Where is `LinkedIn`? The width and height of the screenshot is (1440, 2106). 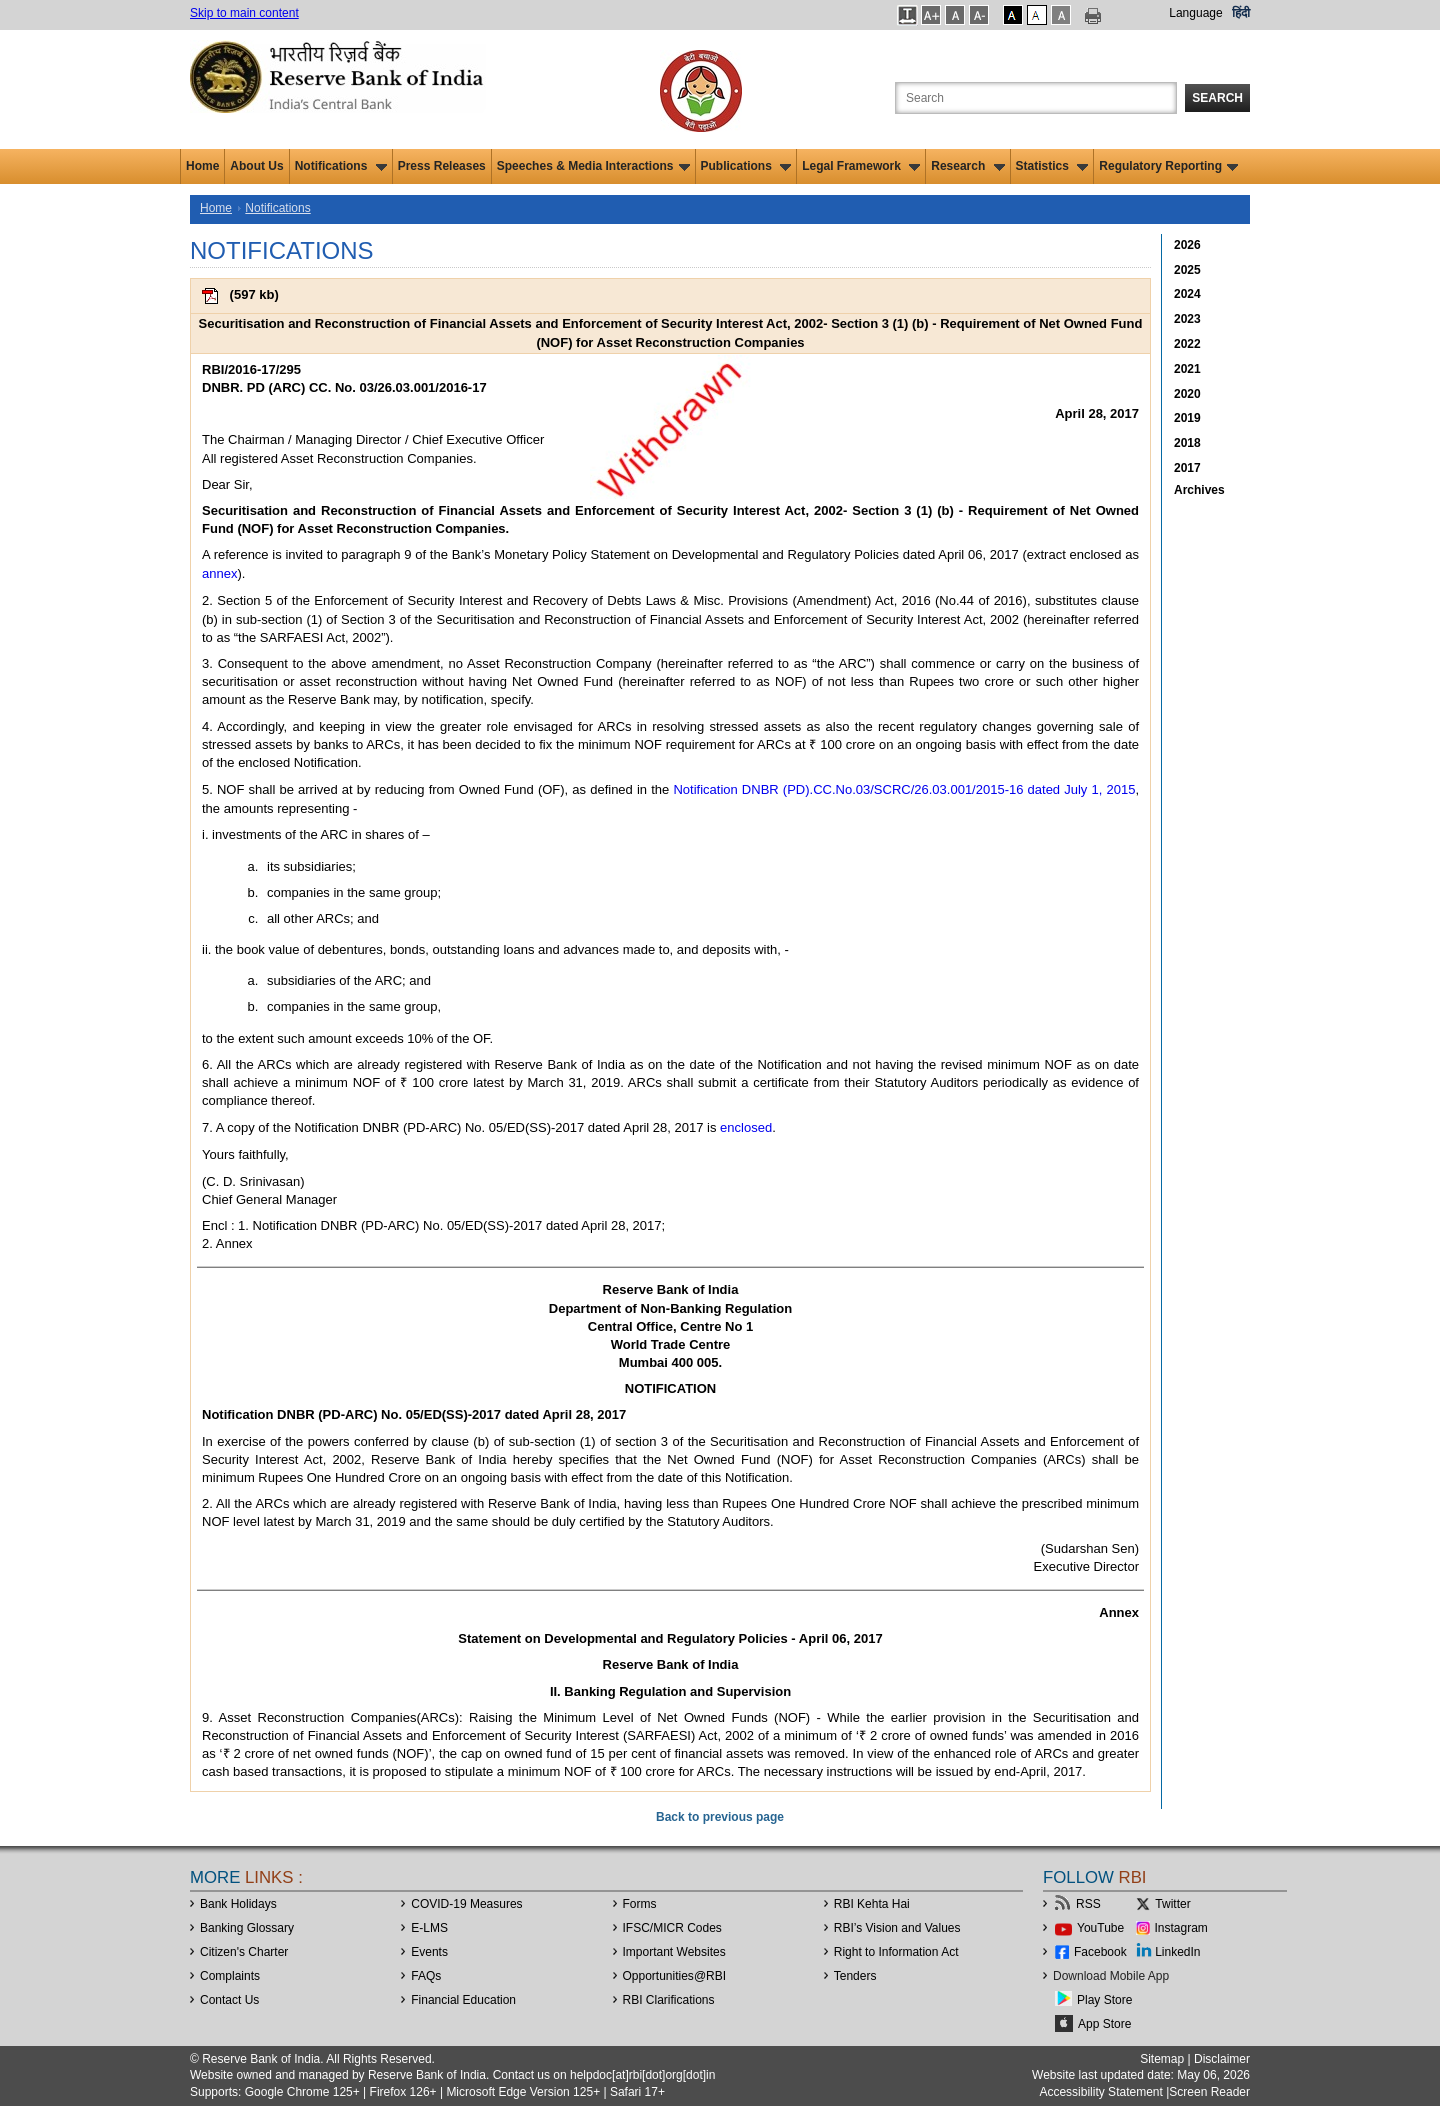
LinkedIn is located at coordinates (1177, 1952).